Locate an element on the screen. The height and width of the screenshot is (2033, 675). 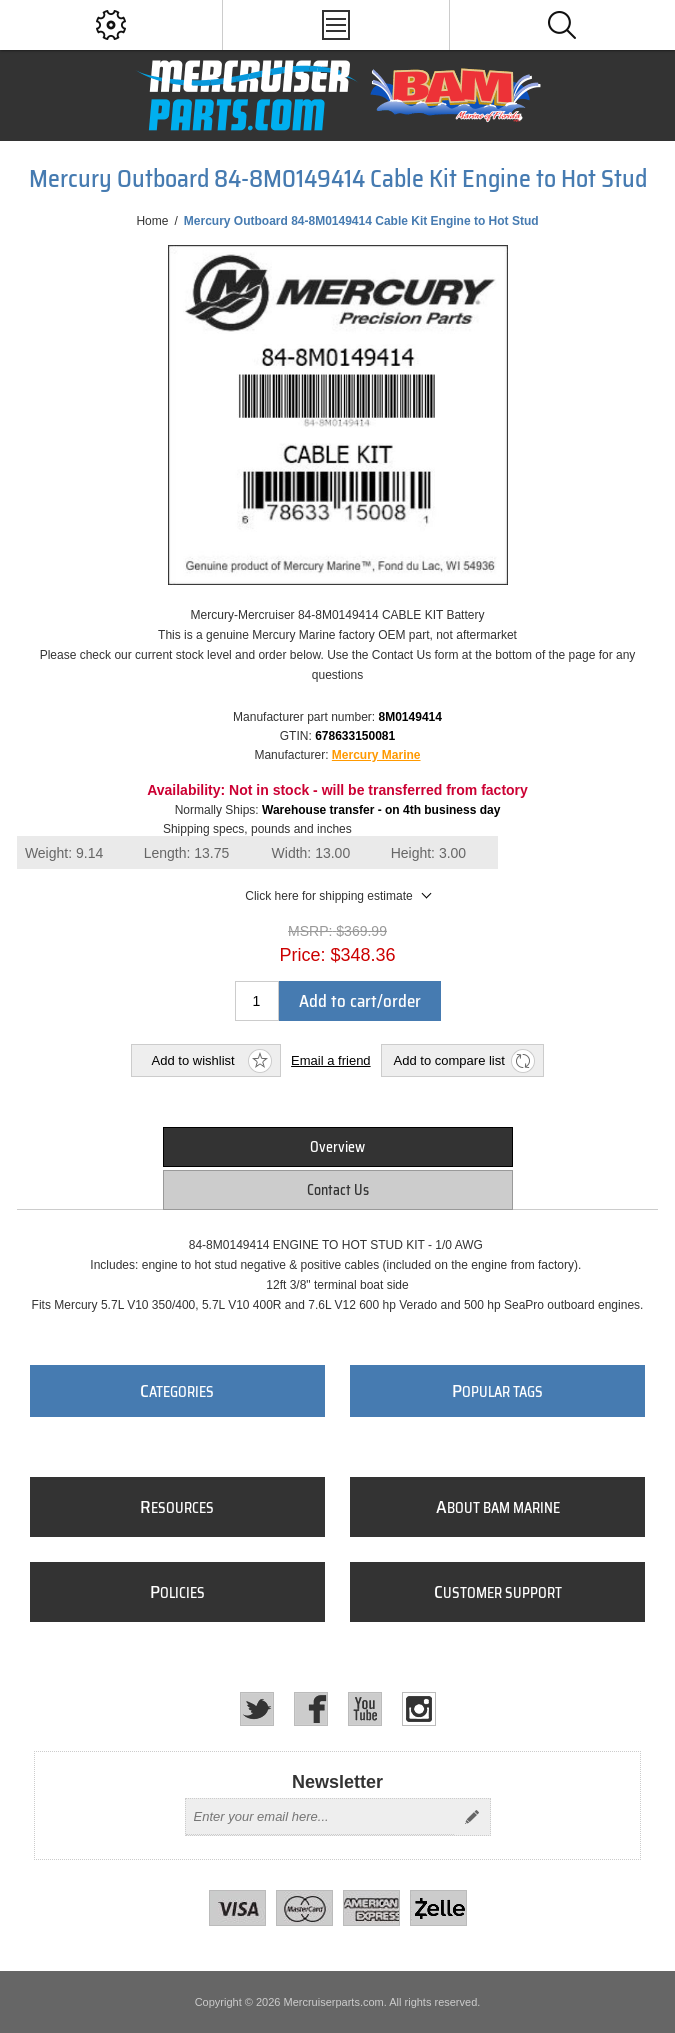
Price: is located at coordinates (302, 955).